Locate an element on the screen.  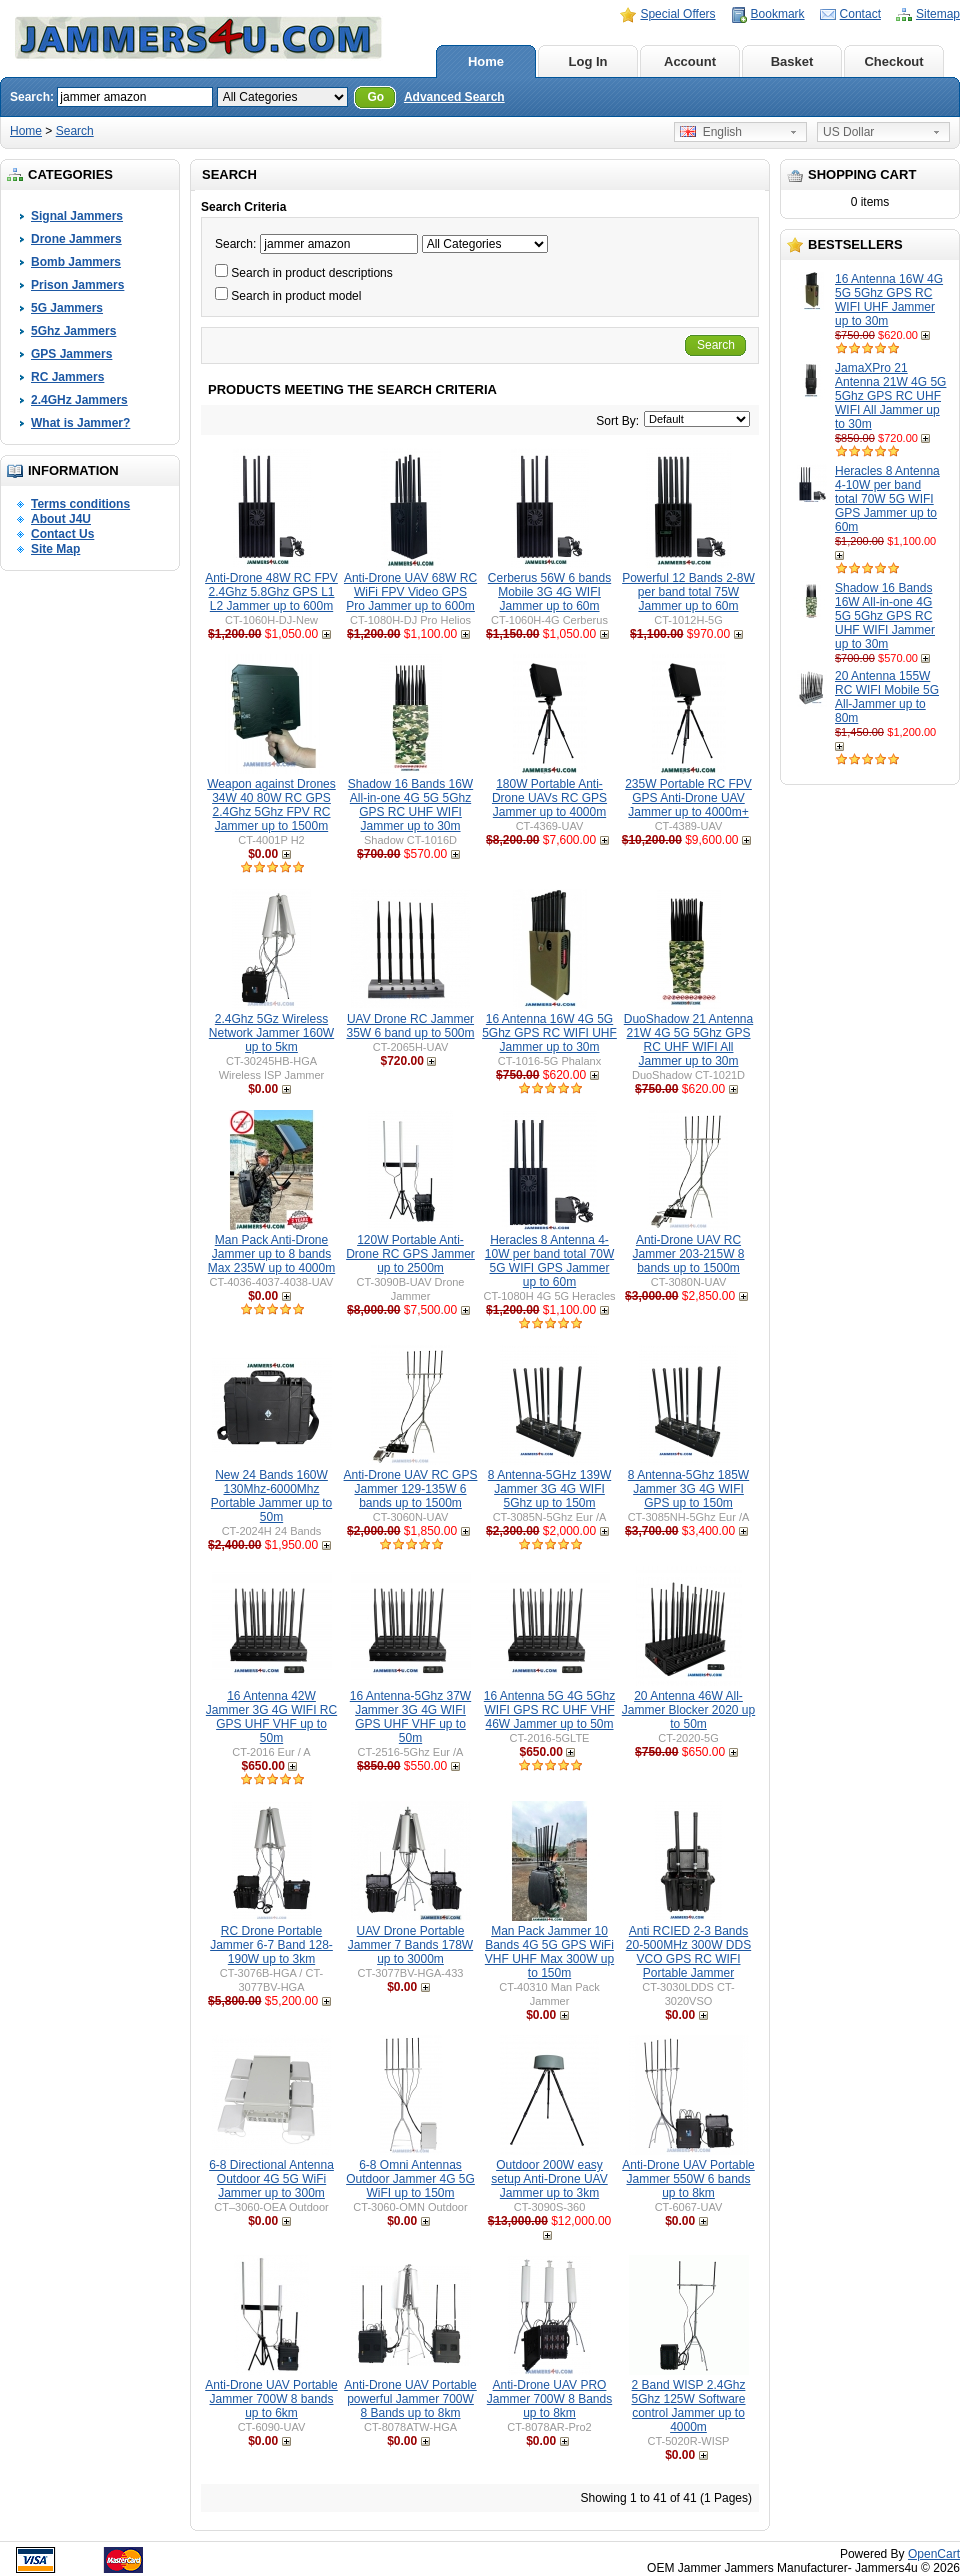
Home is located at coordinates (486, 61).